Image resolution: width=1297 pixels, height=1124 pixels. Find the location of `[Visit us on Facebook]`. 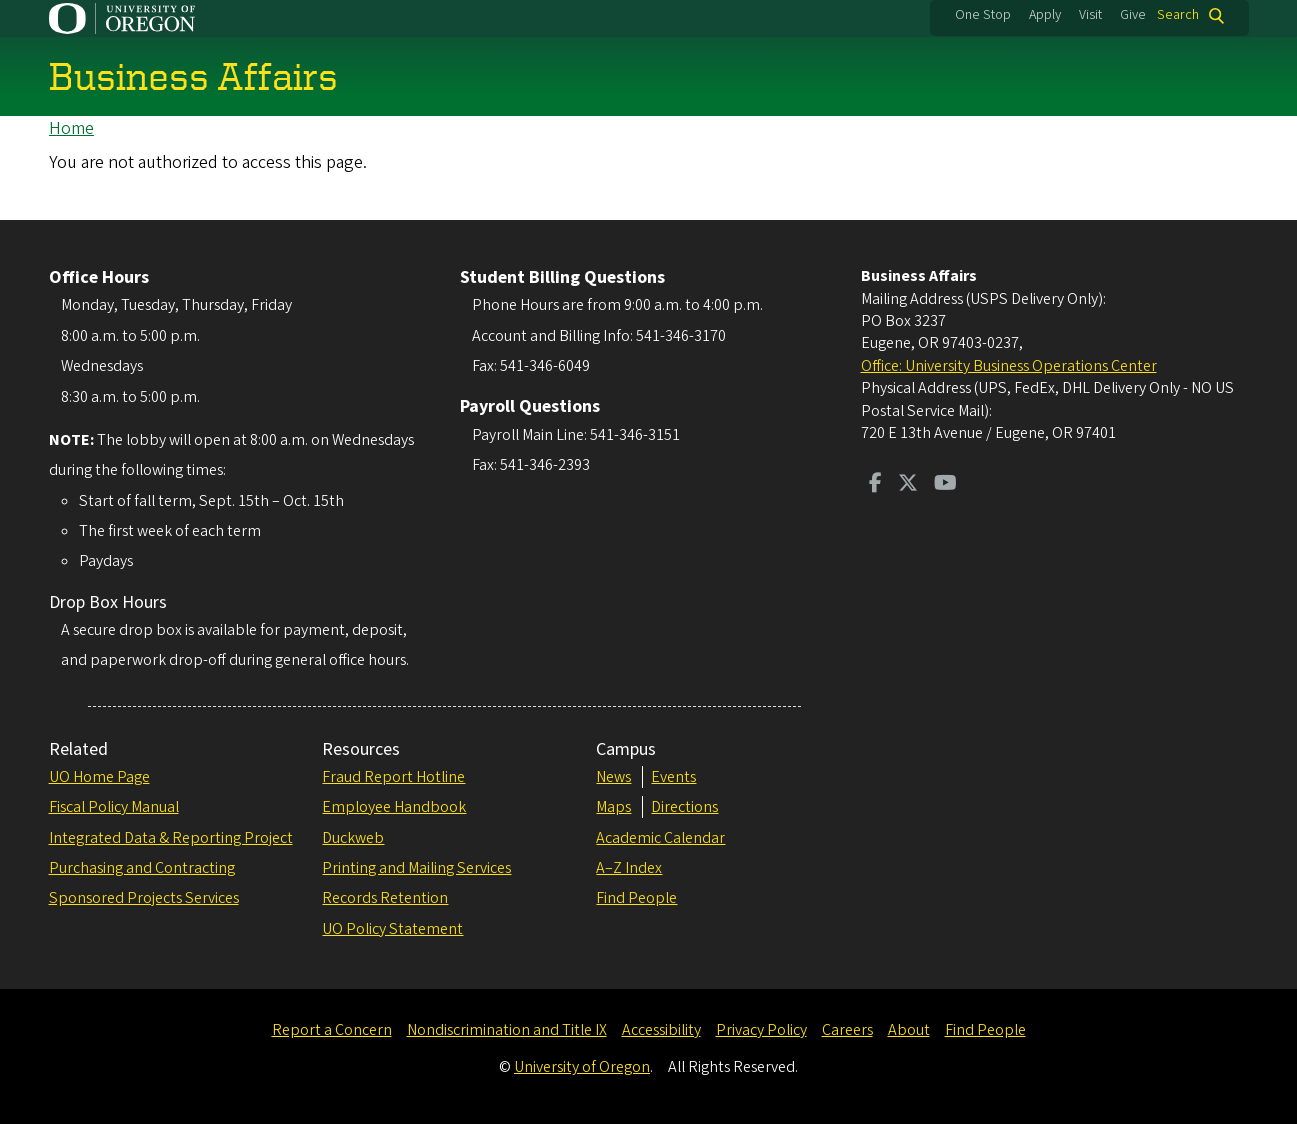

[Visit us on Facebook] is located at coordinates (875, 485).